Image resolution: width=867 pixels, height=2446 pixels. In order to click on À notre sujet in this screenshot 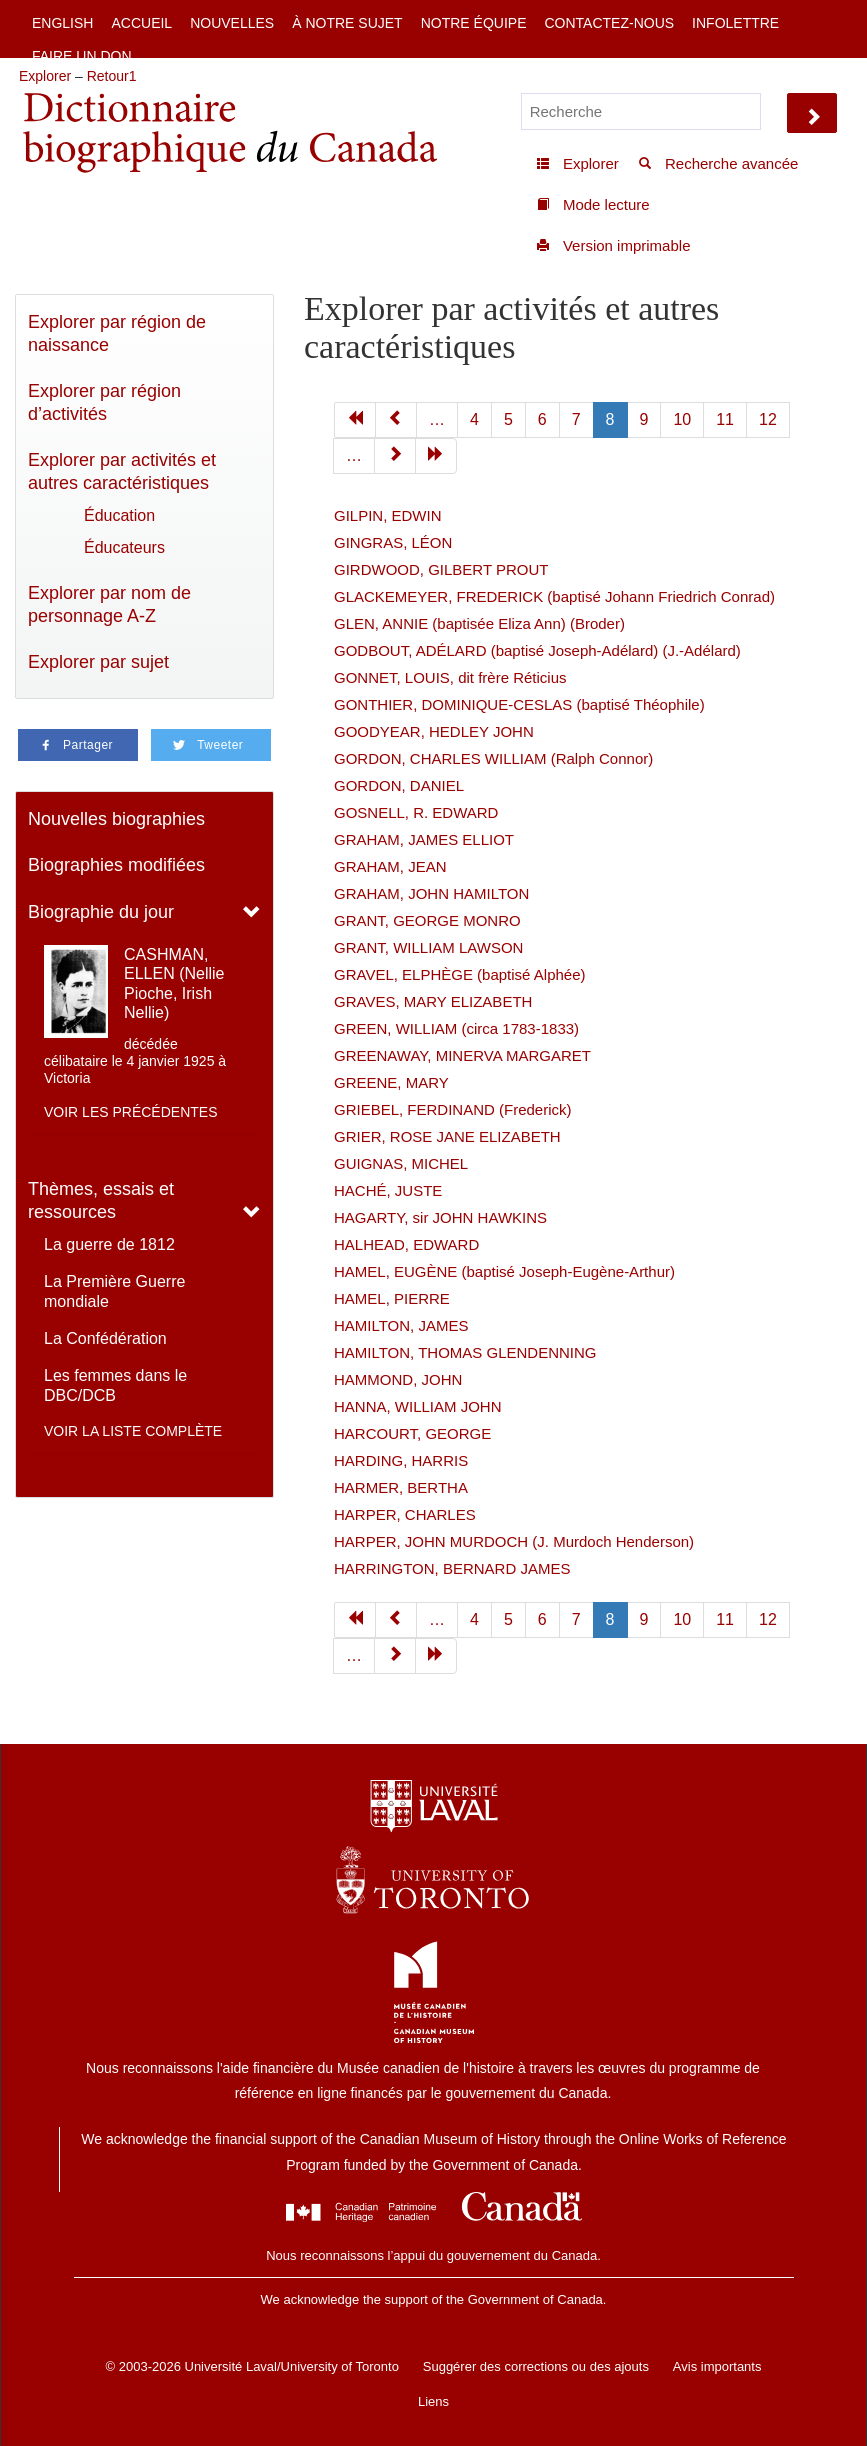, I will do `click(347, 23)`.